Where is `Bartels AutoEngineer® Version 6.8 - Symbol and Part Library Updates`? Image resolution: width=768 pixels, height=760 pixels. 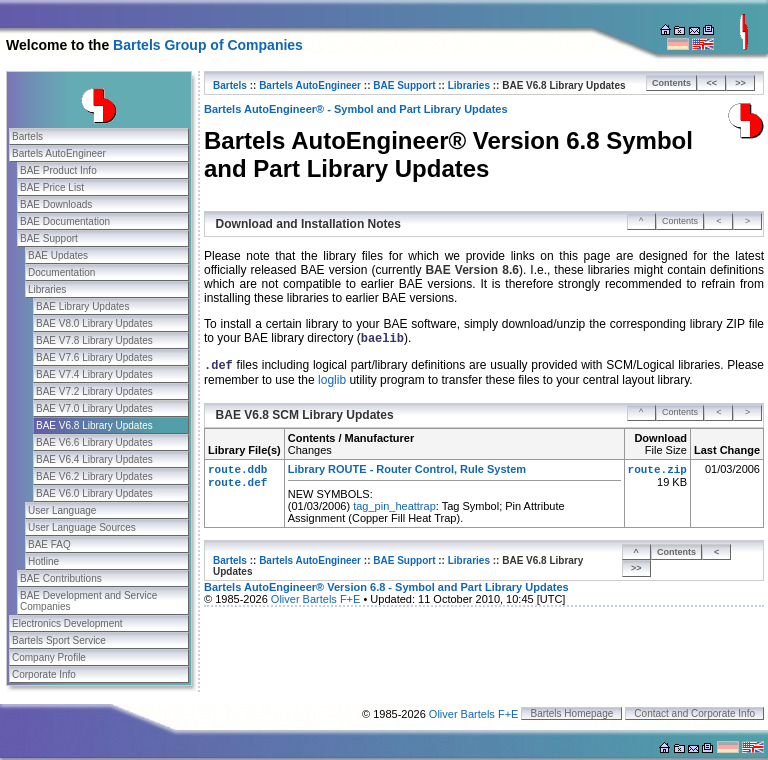 Bartels AutoEngineer® Version 6.8 - Symbol and Part Library Updates is located at coordinates (386, 587).